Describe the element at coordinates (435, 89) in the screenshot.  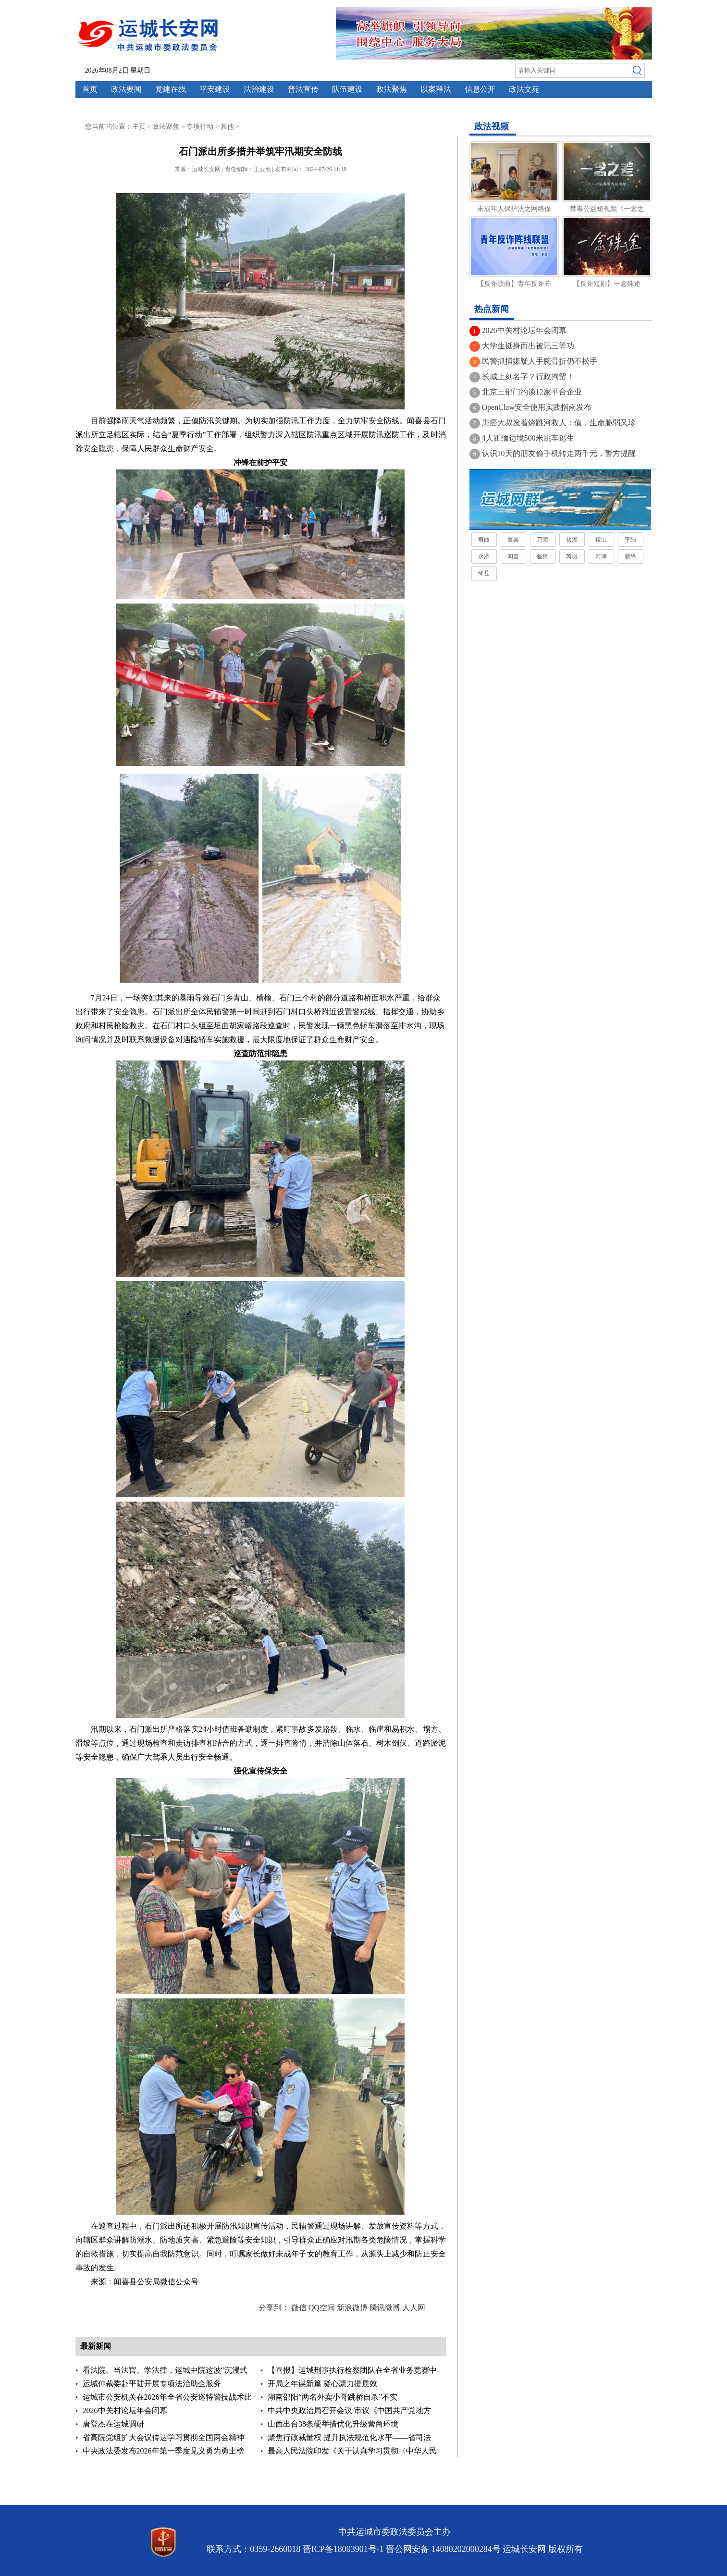
I see `以案释法` at that location.